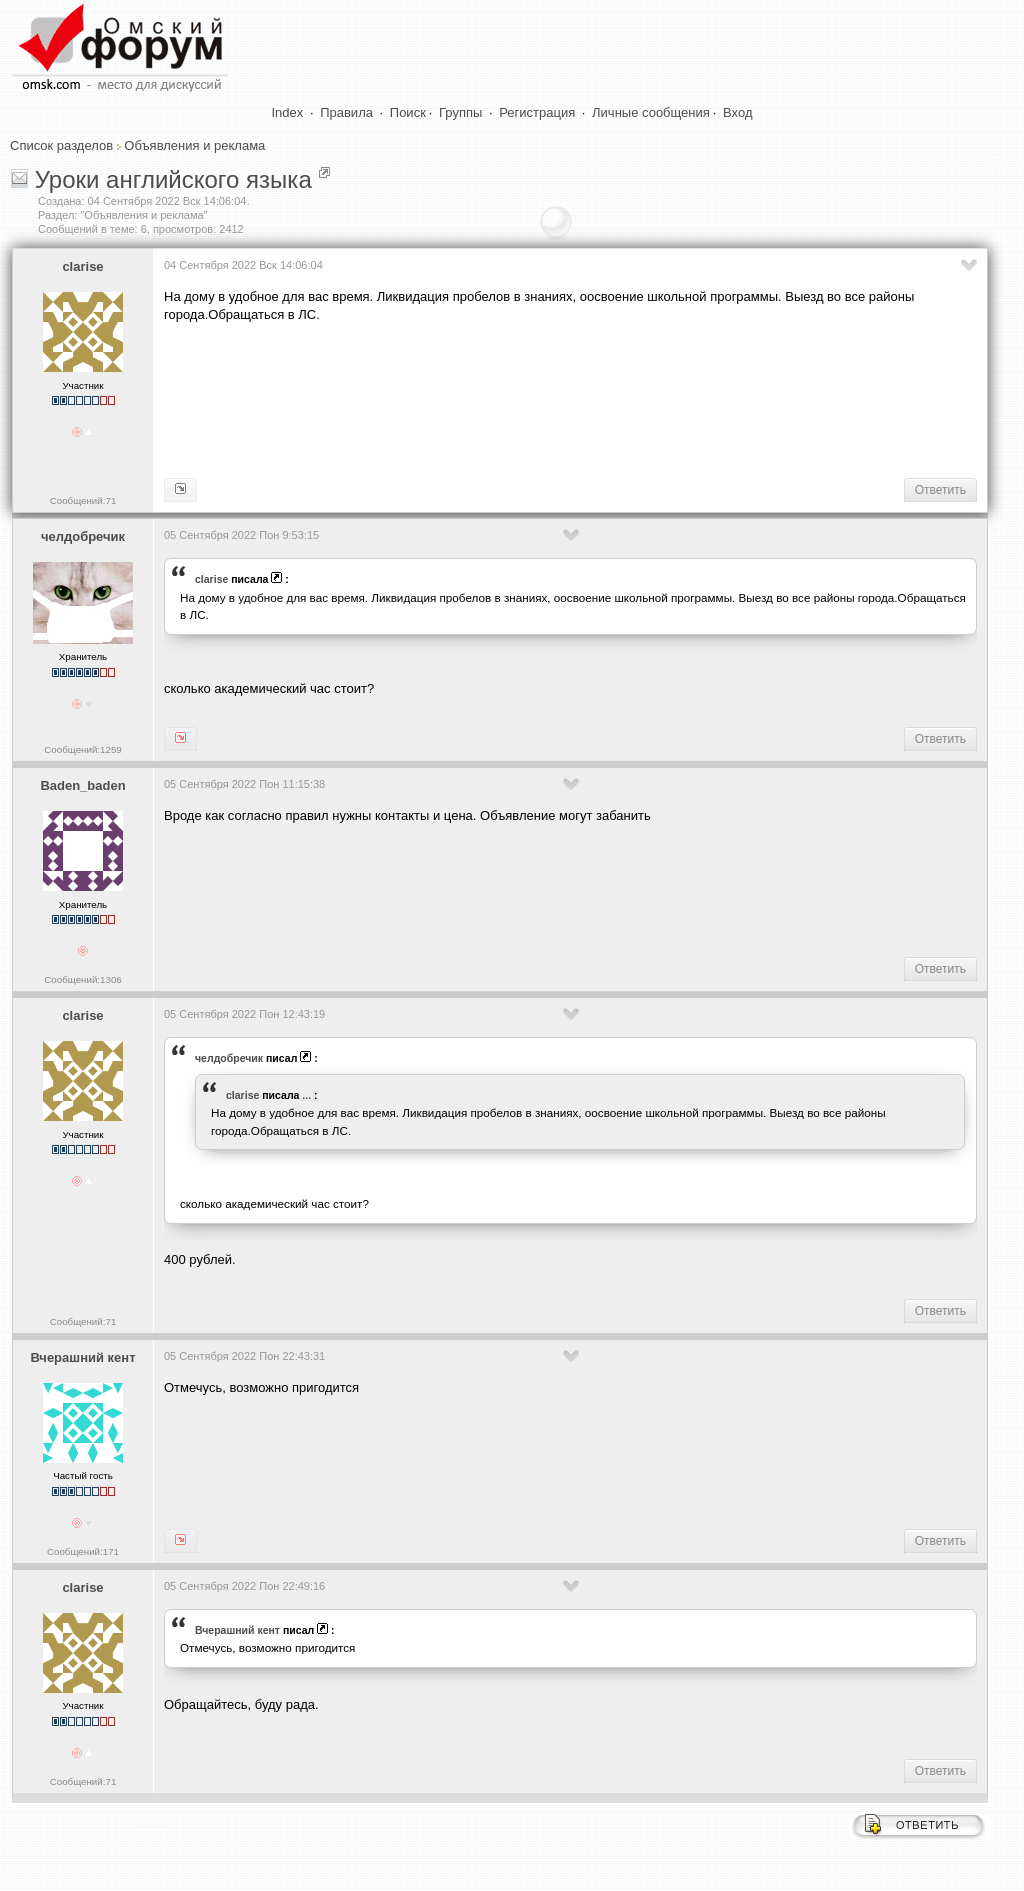  I want to click on clarise, so click(82, 266).